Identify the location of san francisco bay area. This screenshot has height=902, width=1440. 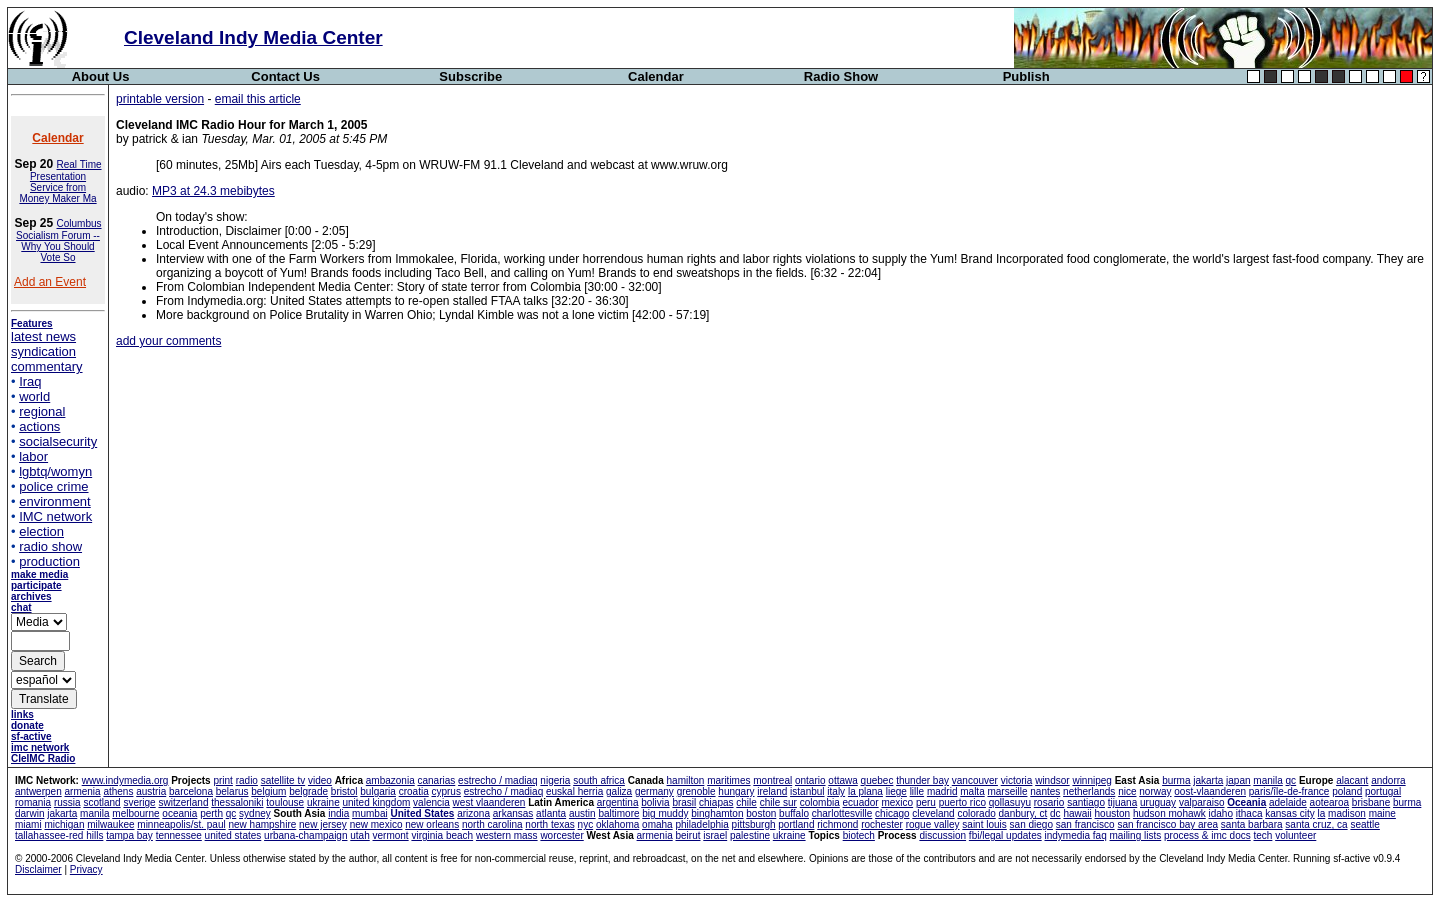
(1167, 824).